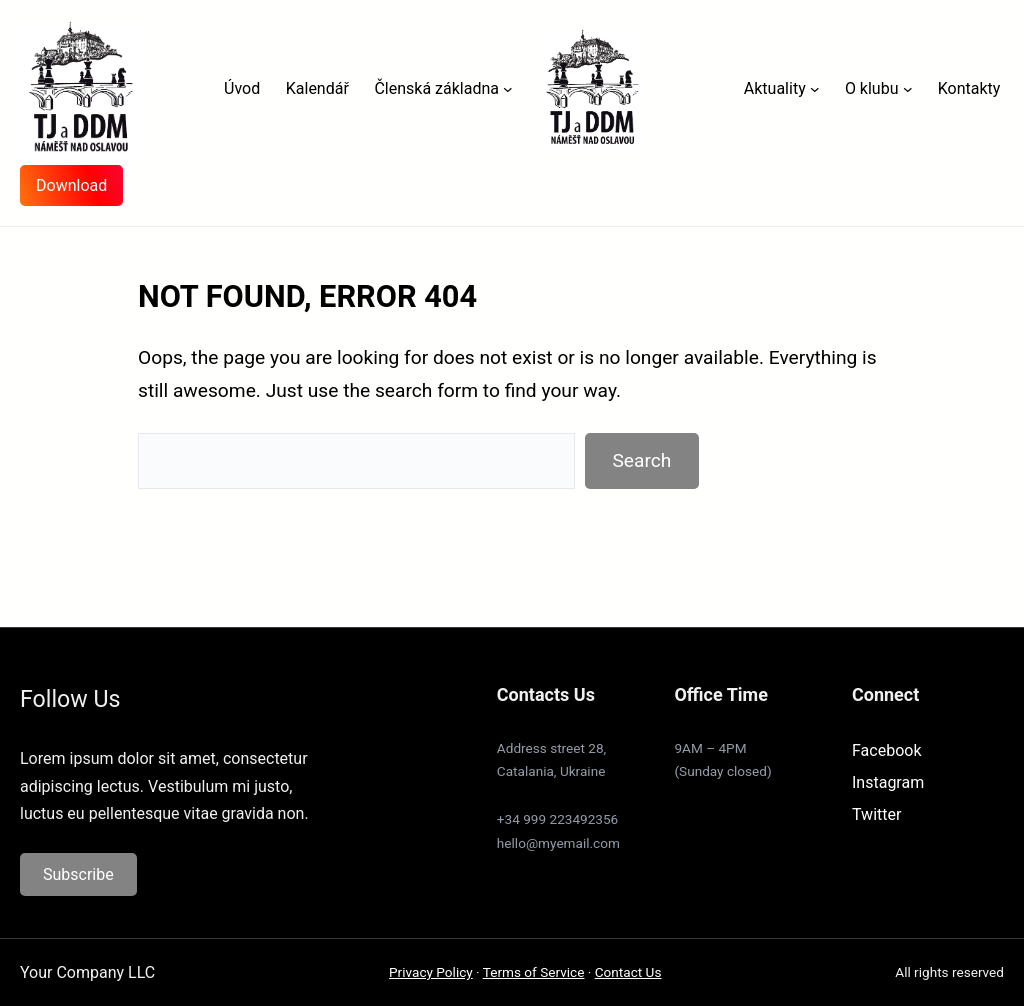  What do you see at coordinates (436, 88) in the screenshot?
I see `Členská základna` at bounding box center [436, 88].